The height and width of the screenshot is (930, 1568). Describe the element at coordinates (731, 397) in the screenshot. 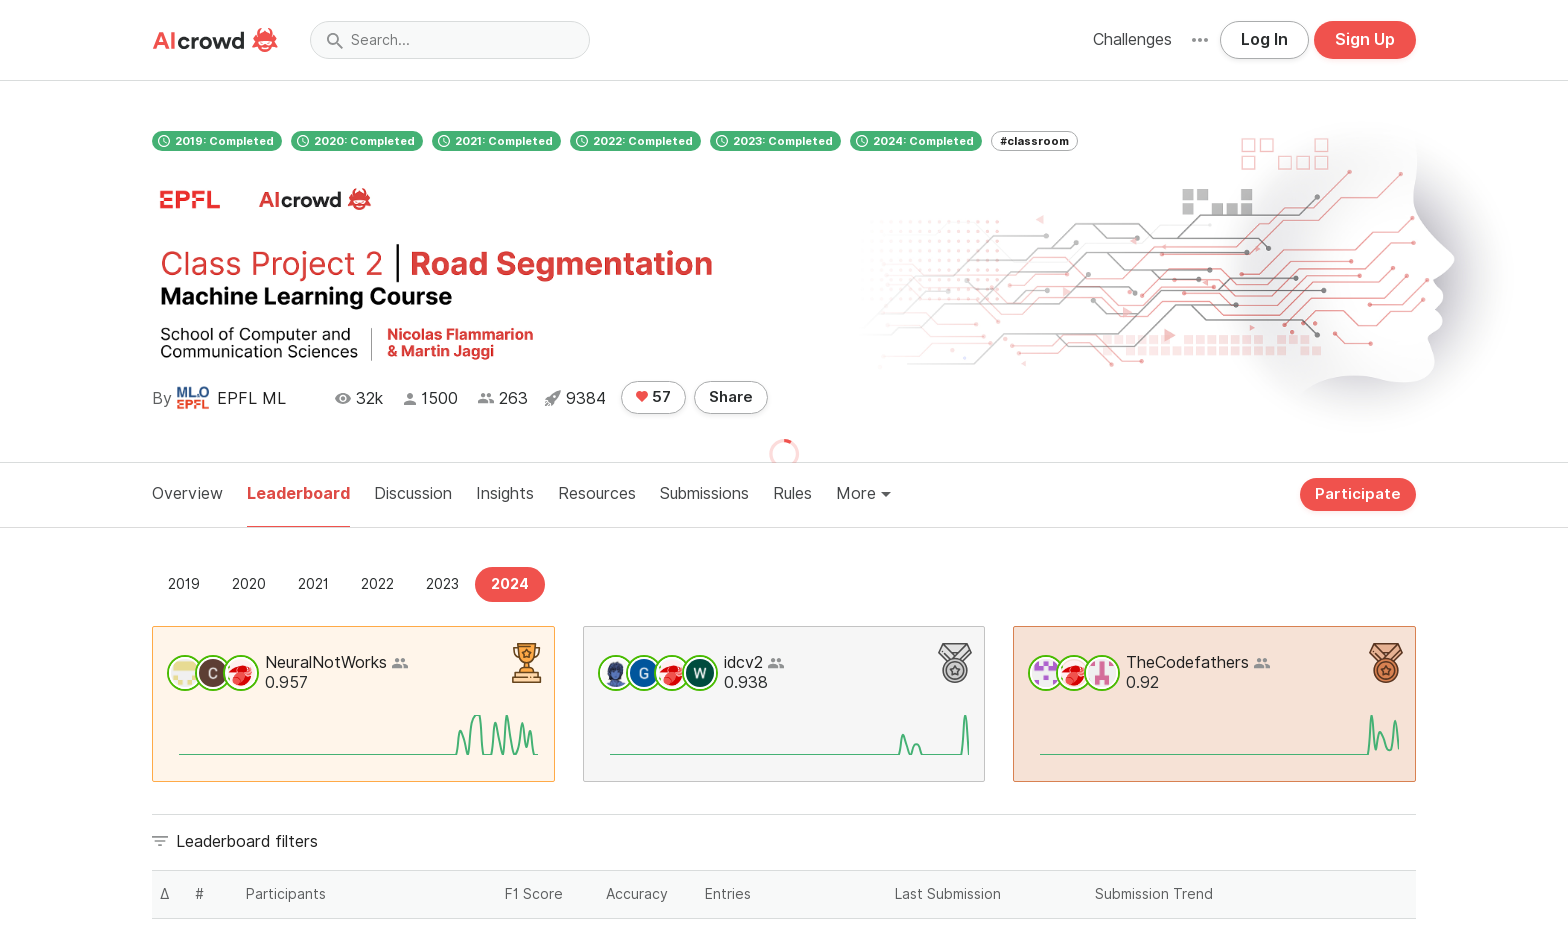

I see `Share` at that location.